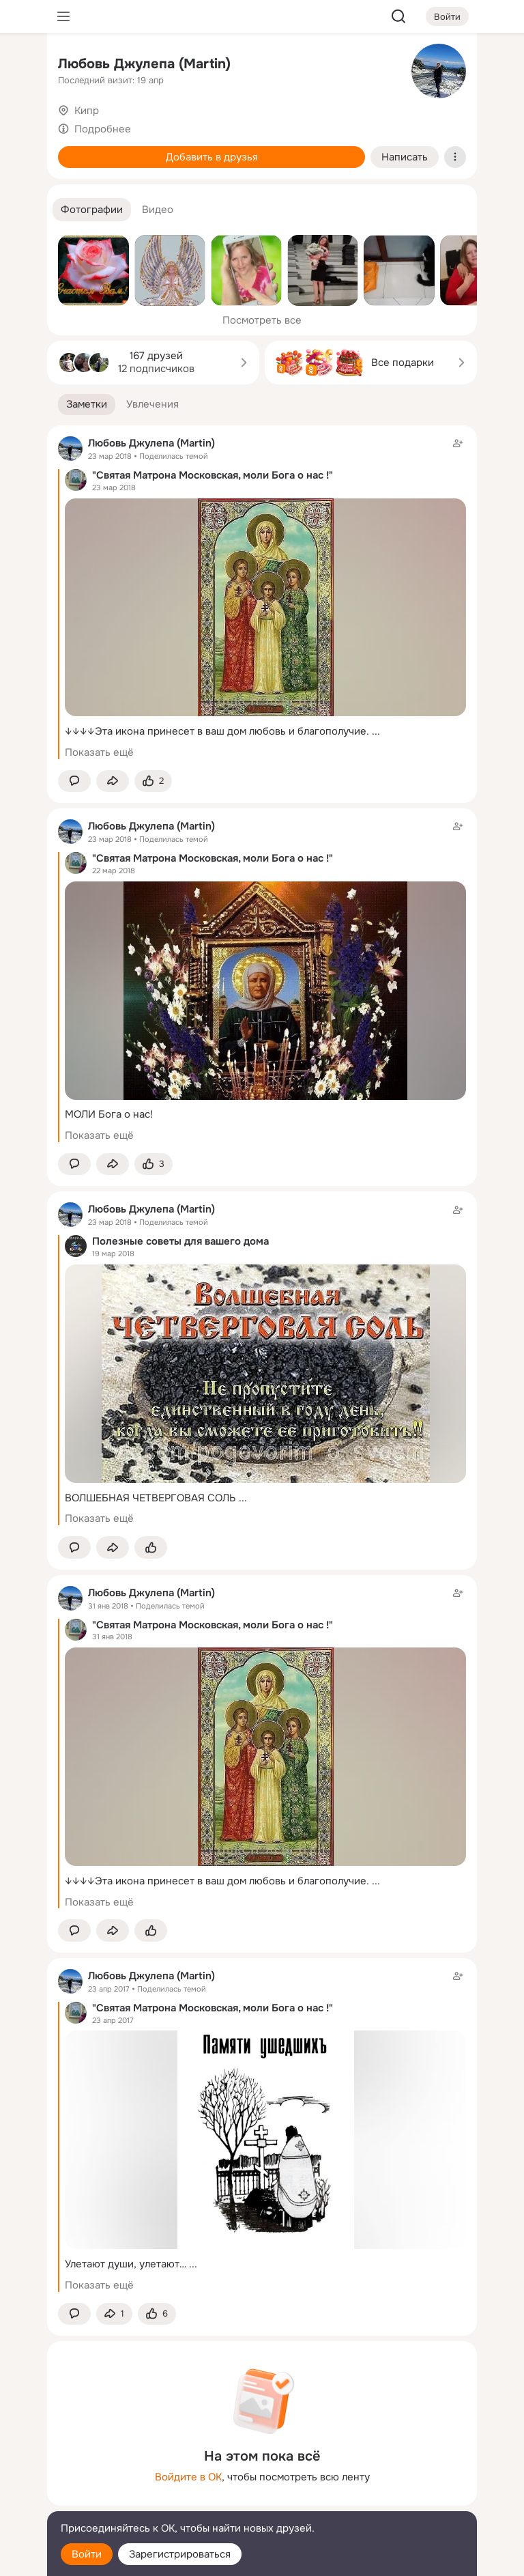  What do you see at coordinates (188, 2477) in the screenshot?
I see `Войдите в ОК` at bounding box center [188, 2477].